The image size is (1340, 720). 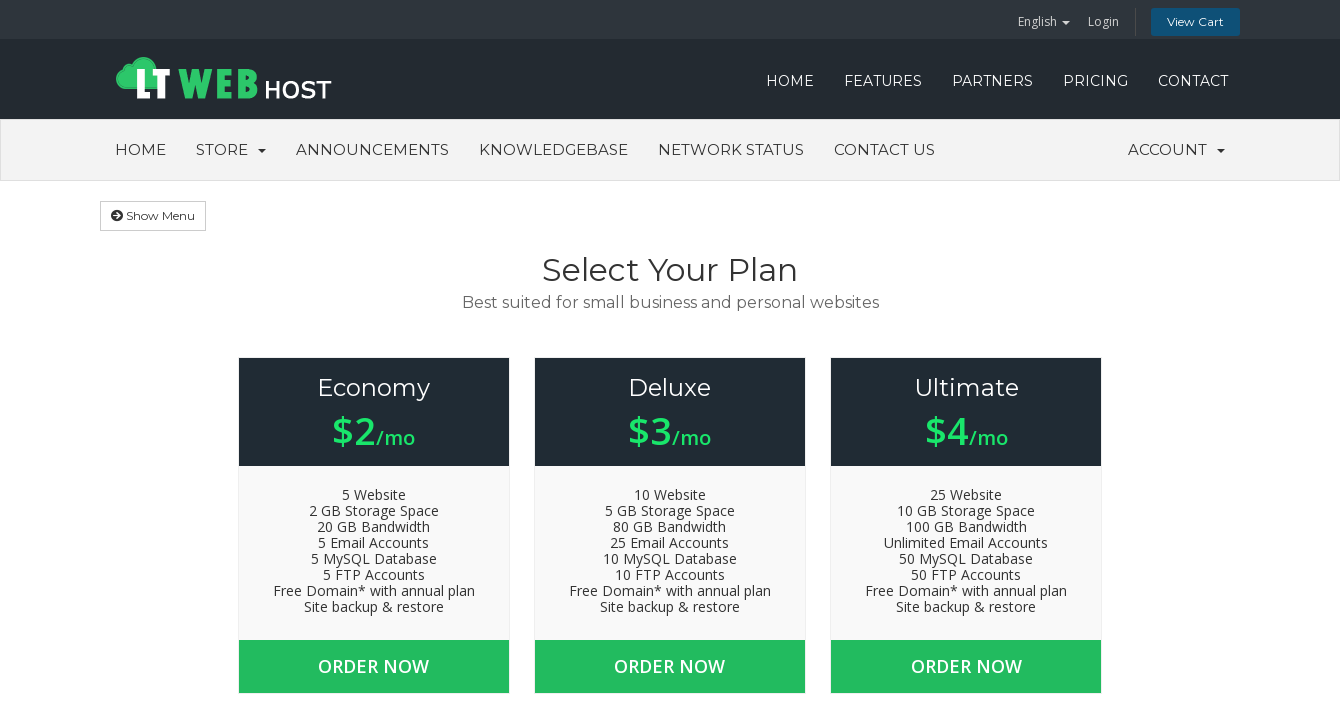 I want to click on PRICING, so click(x=1095, y=81).